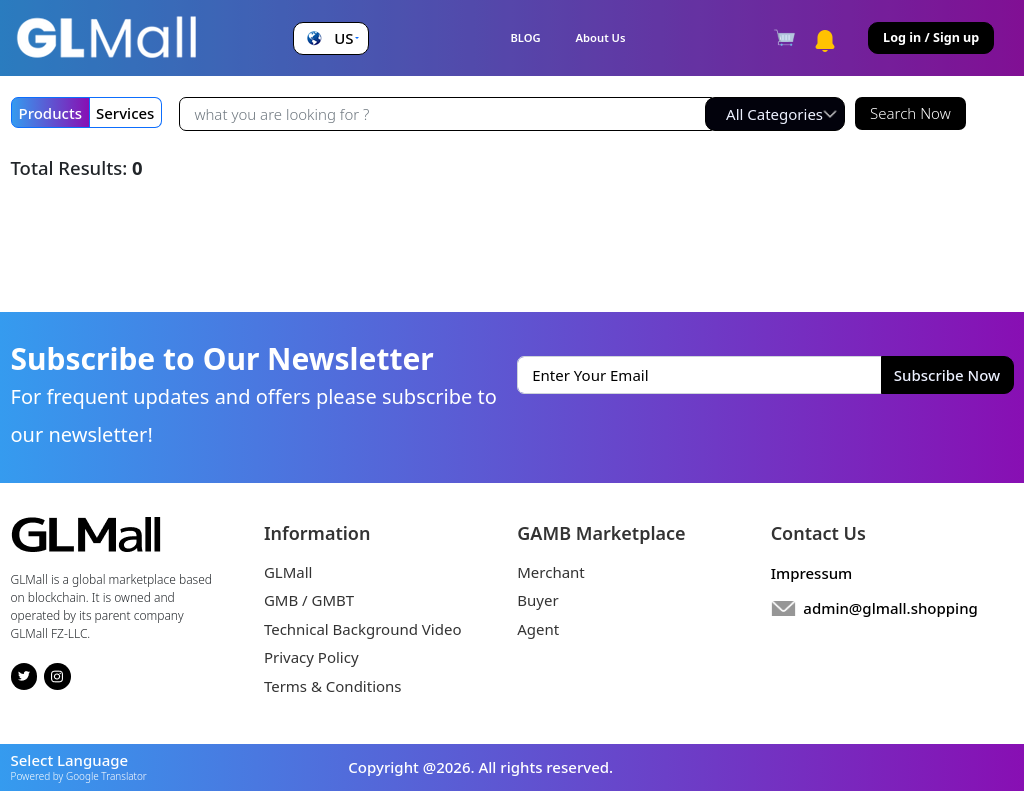  Describe the element at coordinates (288, 572) in the screenshot. I see `GLMall` at that location.